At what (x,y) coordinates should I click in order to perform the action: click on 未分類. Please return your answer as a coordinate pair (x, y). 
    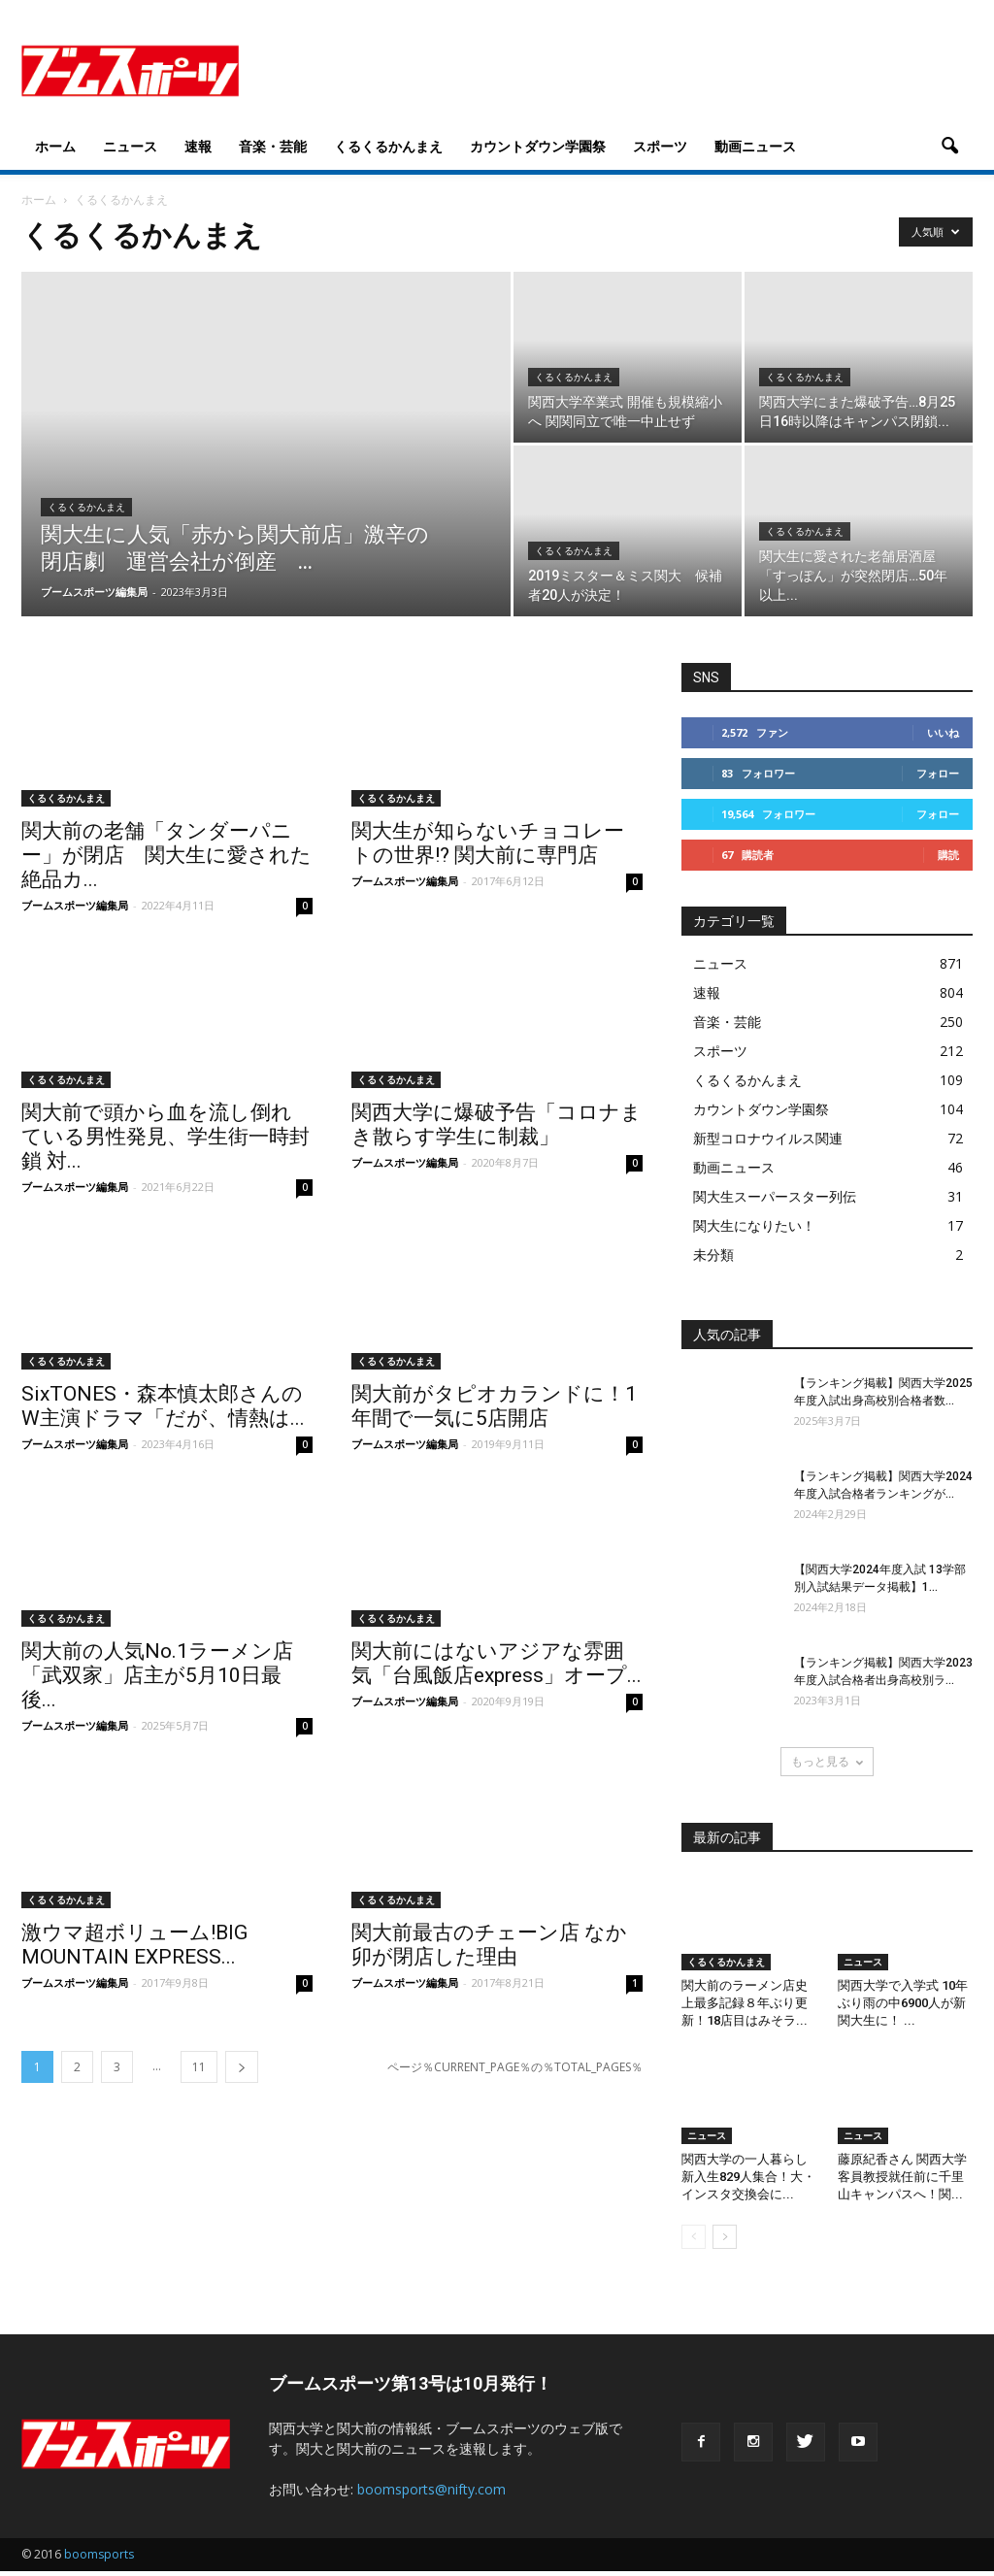
    Looking at the image, I should click on (713, 1254).